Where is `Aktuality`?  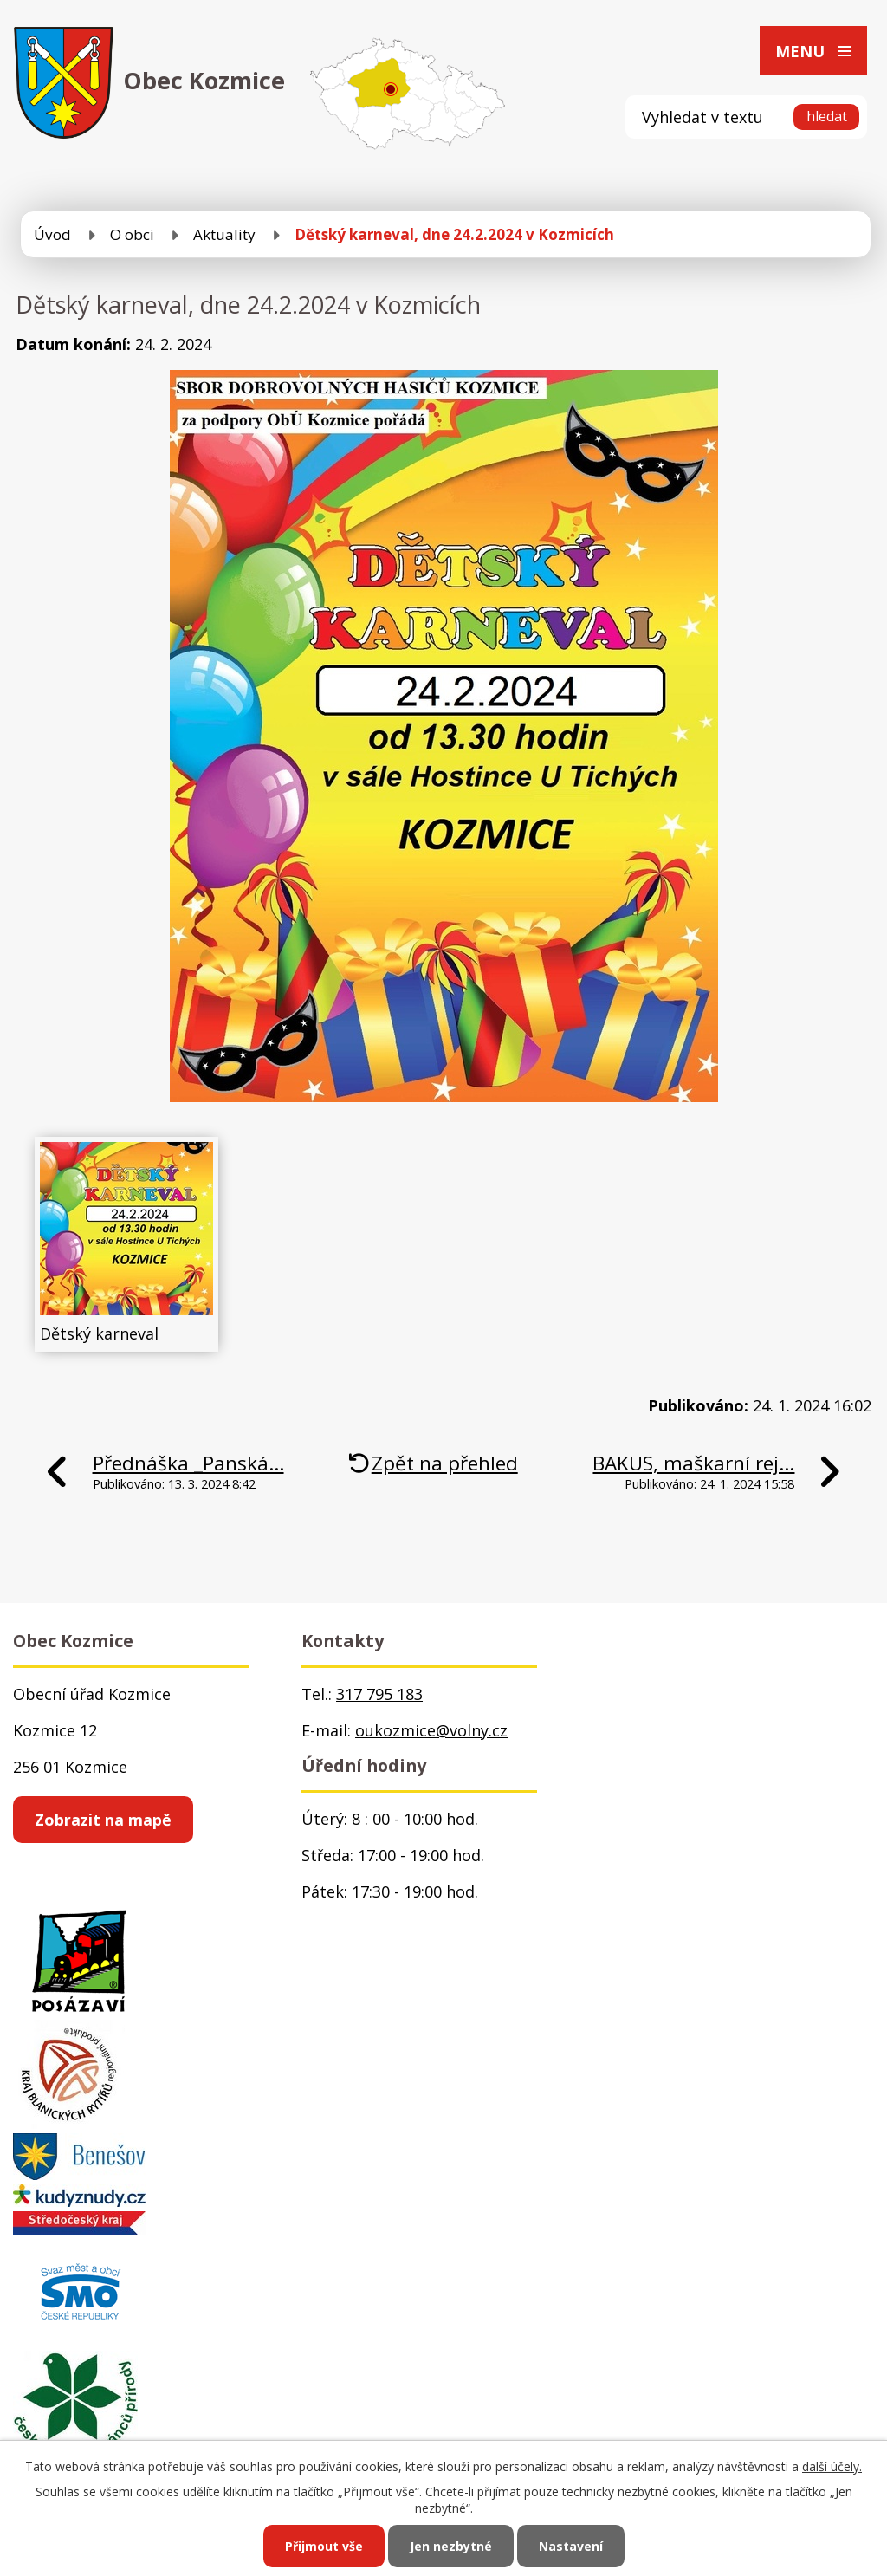
Aktuality is located at coordinates (224, 234).